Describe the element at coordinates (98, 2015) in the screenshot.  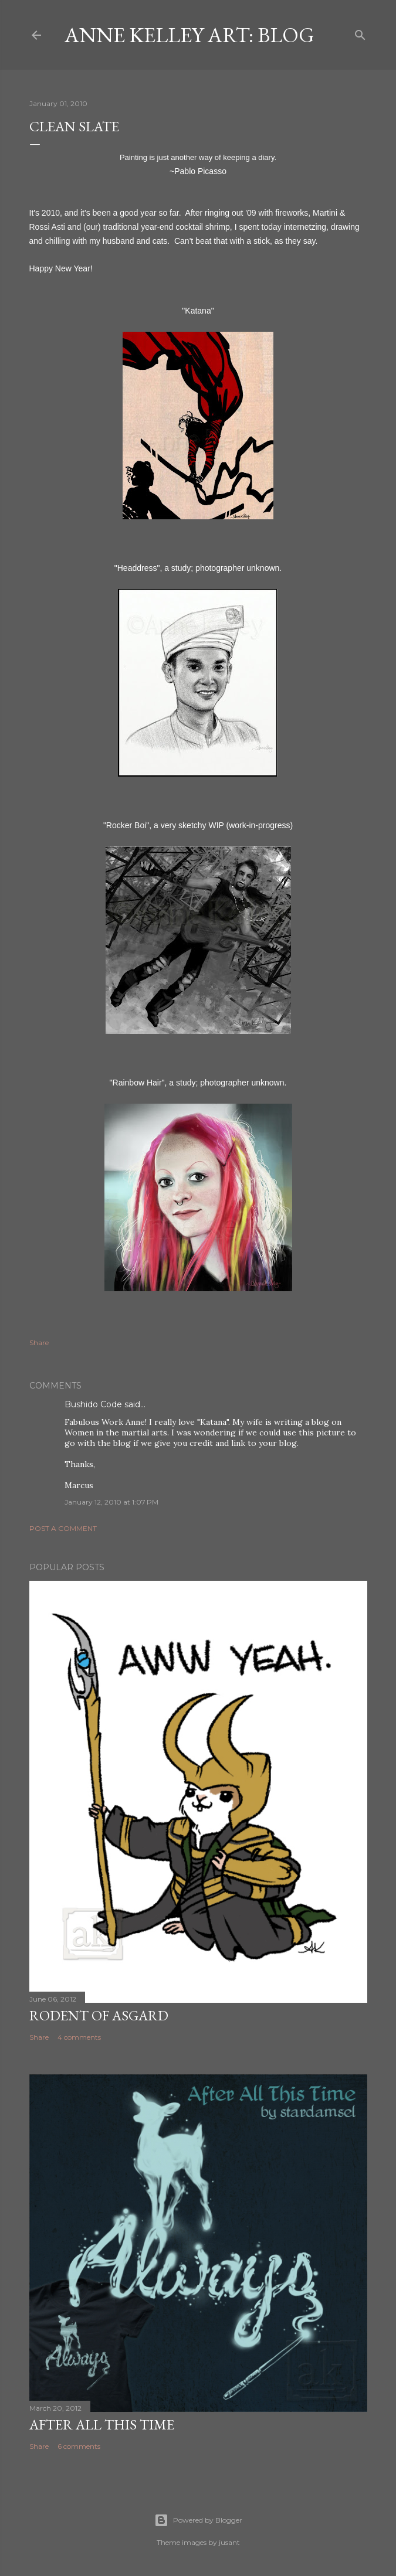
I see `Rodent of Asgard` at that location.